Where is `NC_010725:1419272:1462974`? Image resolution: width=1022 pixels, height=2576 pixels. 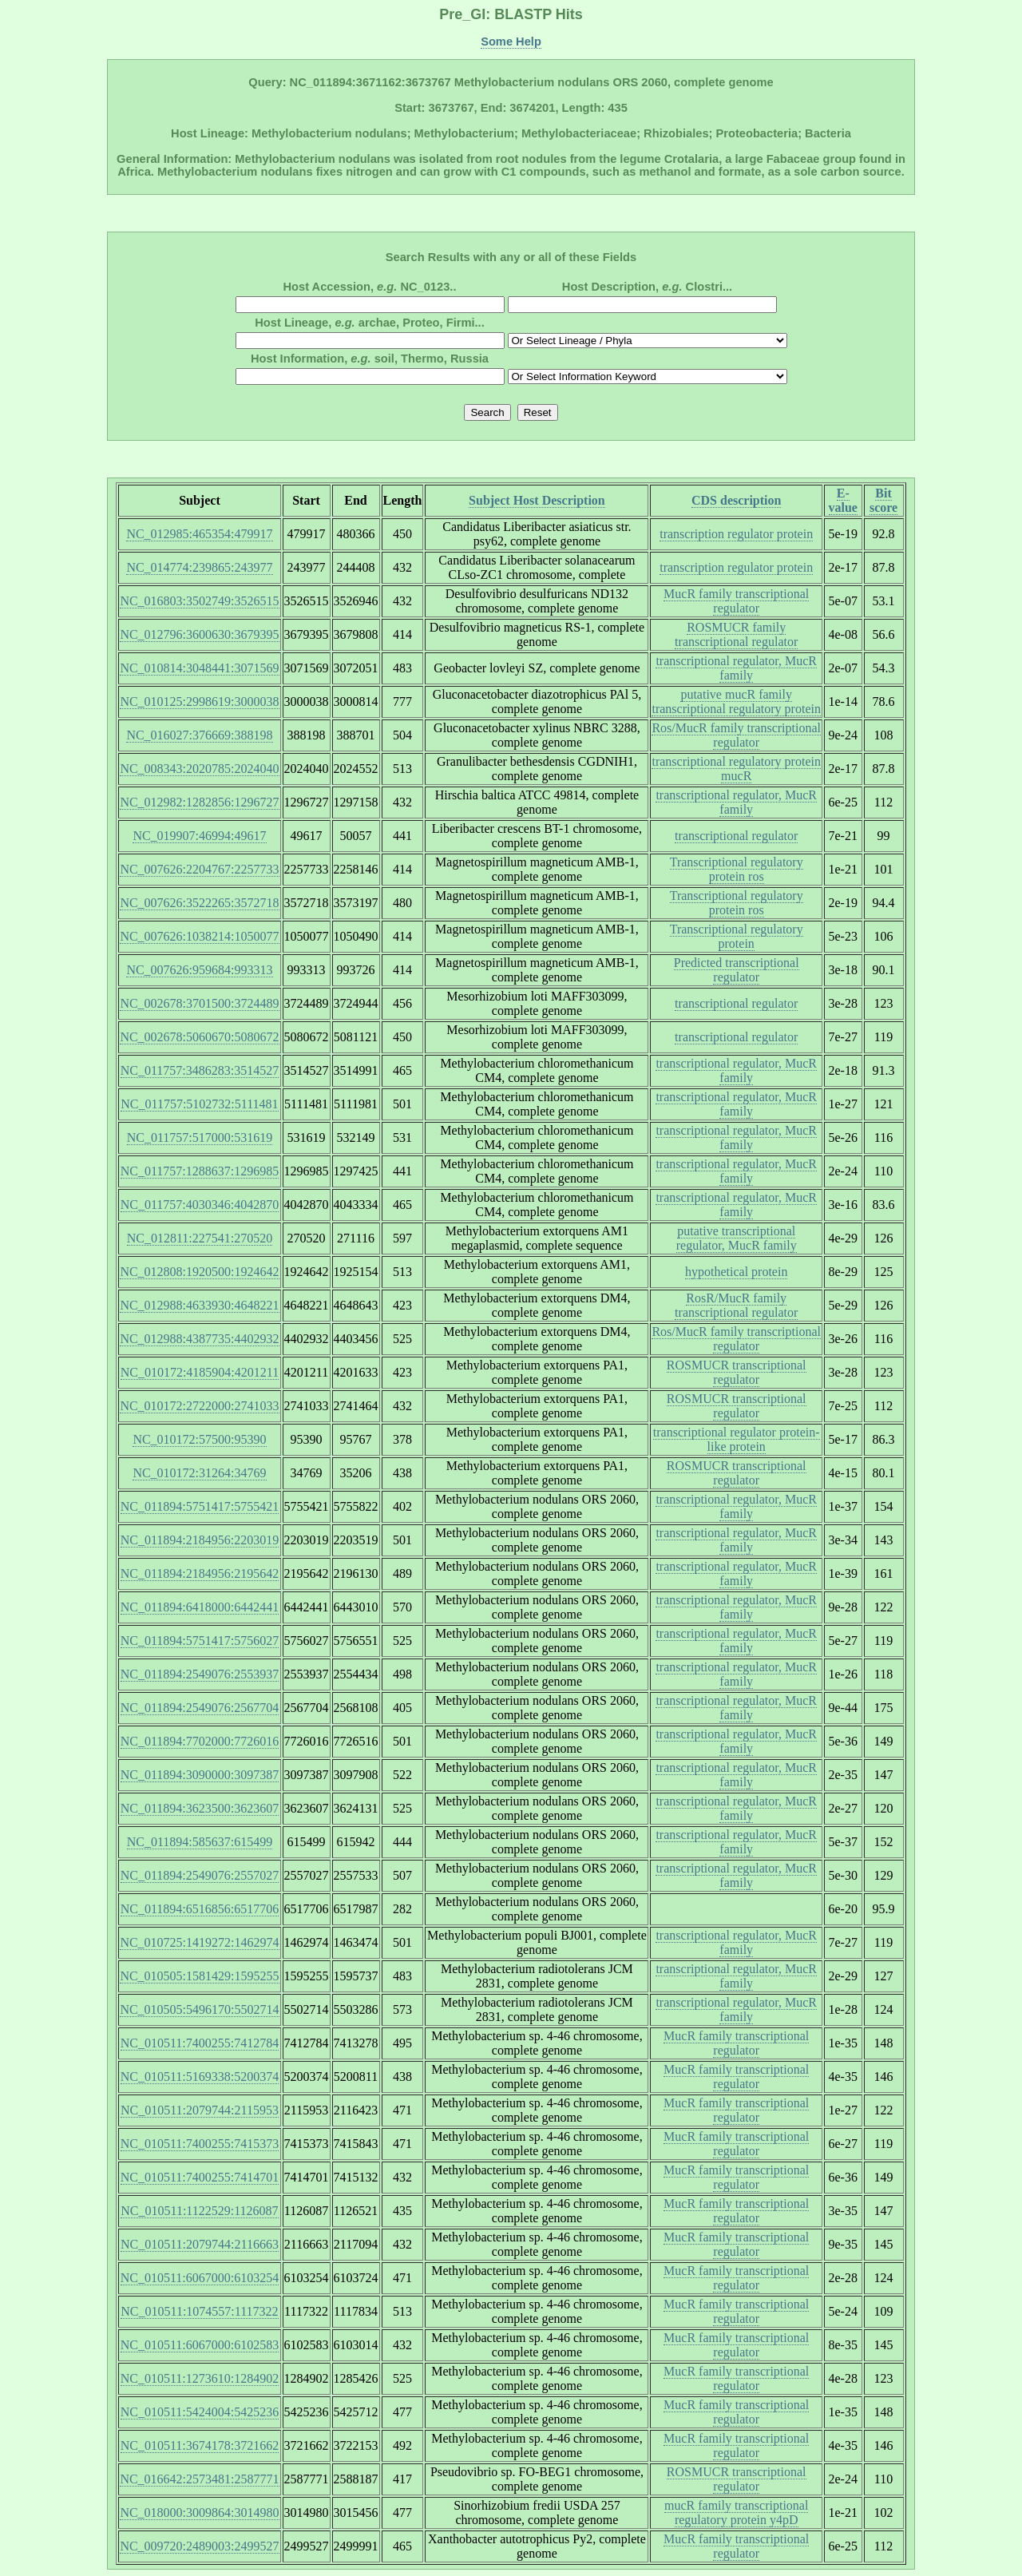
NC_010725:1419272:1462974 is located at coordinates (199, 1942).